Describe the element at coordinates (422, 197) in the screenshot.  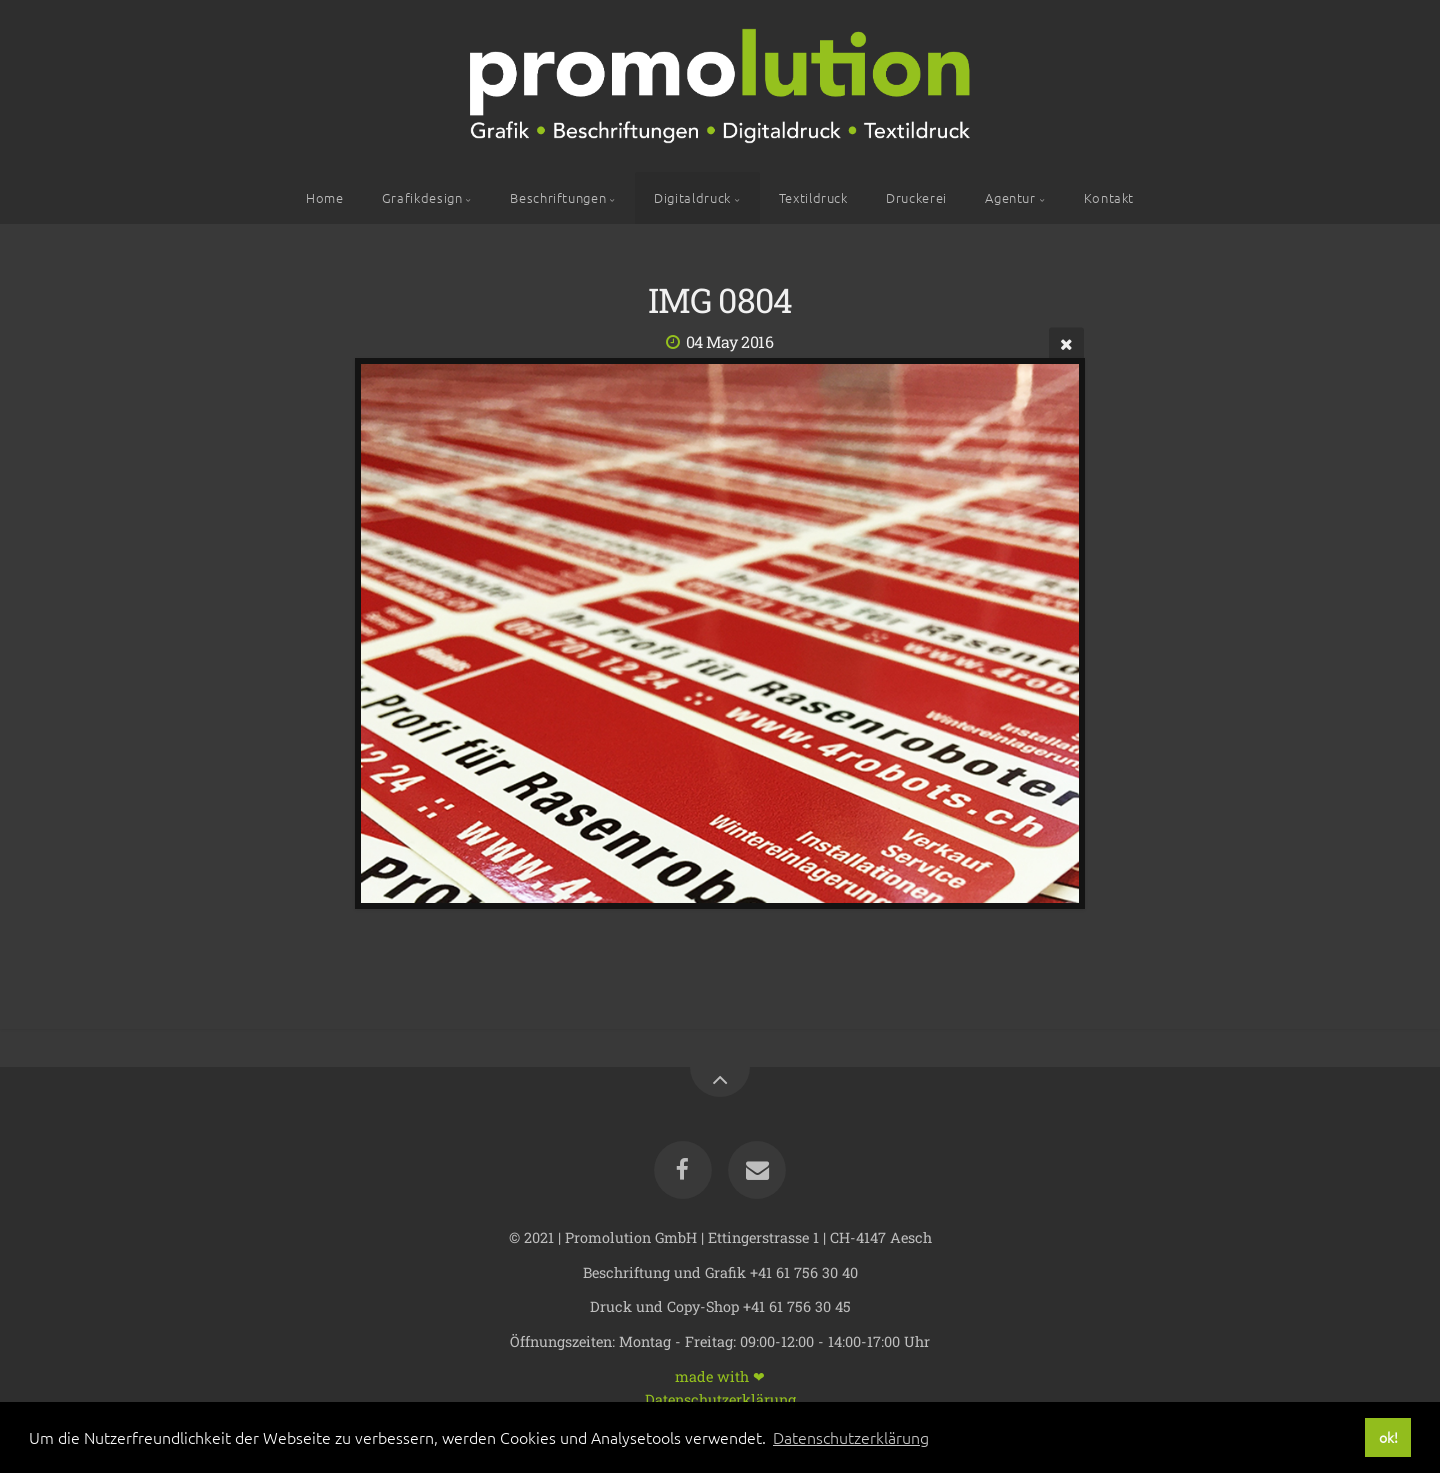
I see `Grafikdesign` at that location.